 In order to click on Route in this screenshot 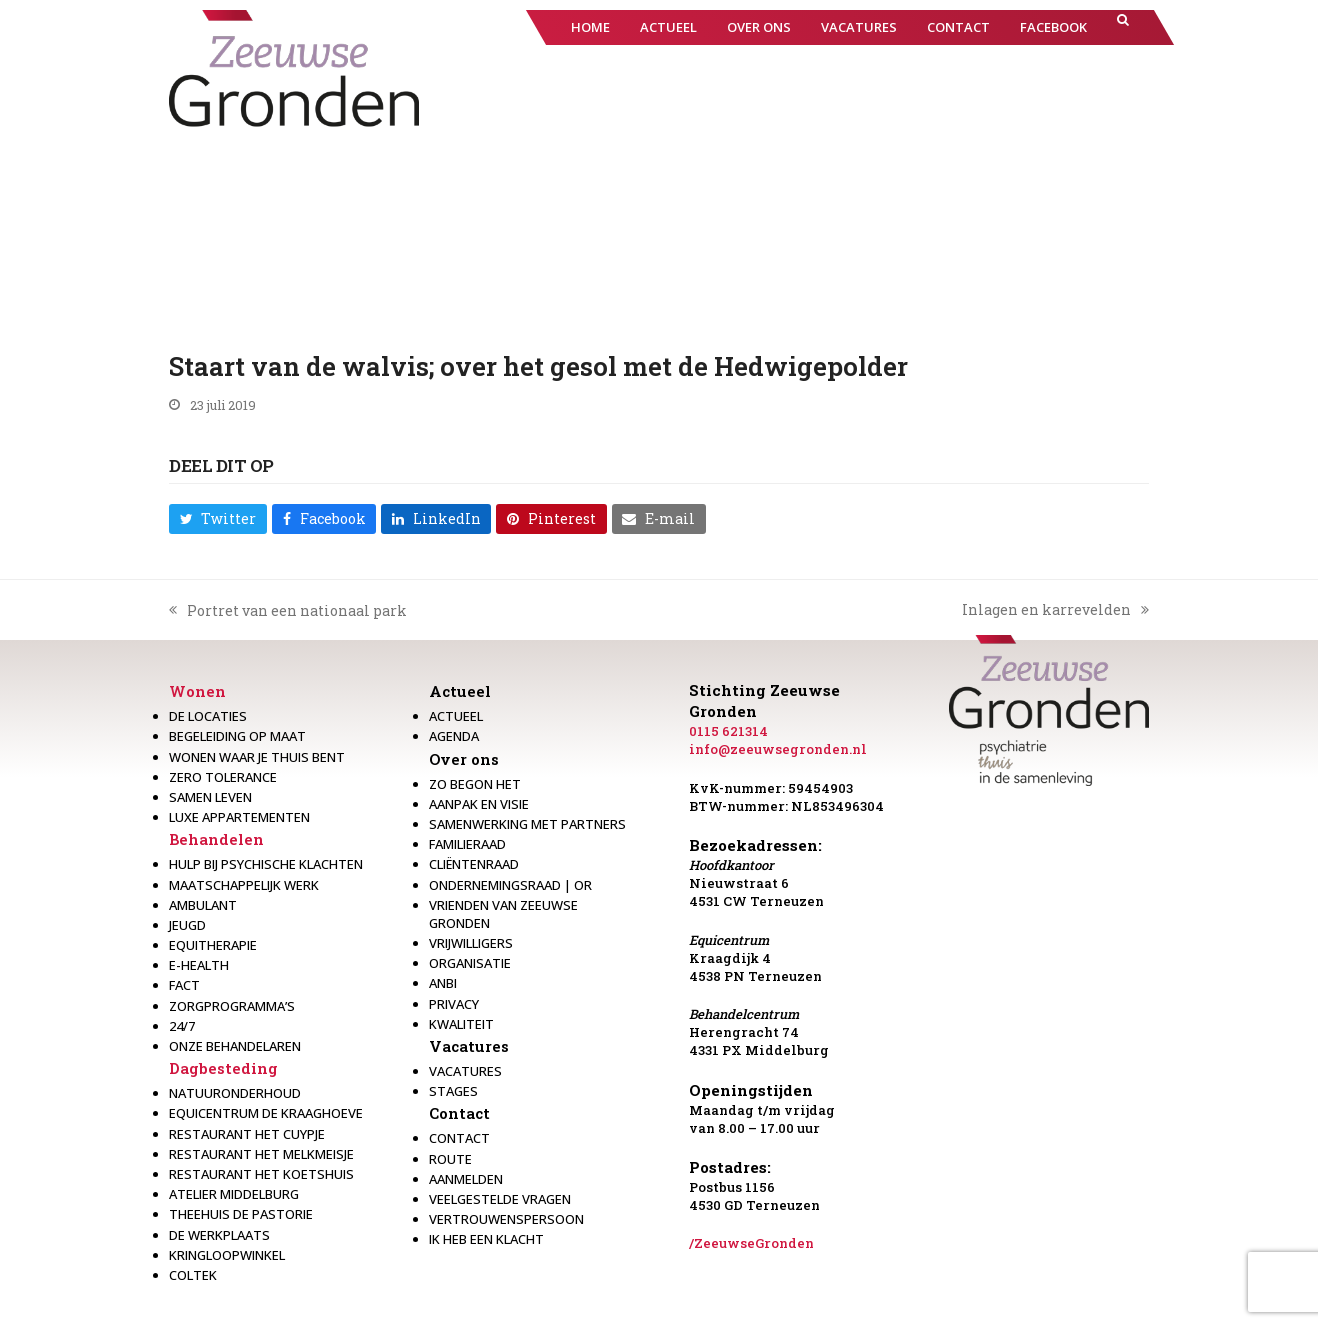, I will do `click(450, 1159)`.